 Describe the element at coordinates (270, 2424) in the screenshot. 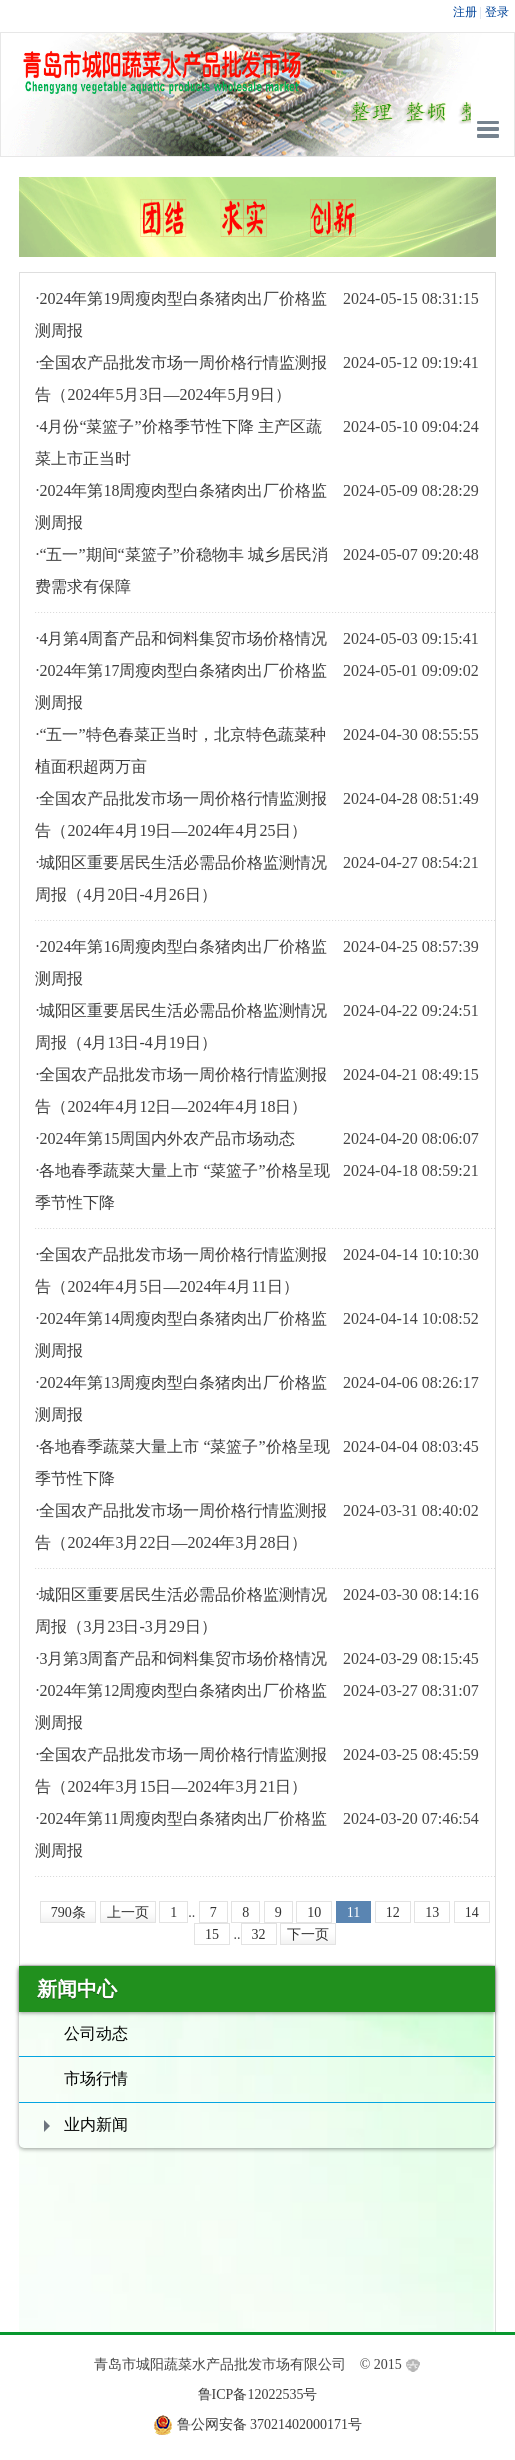

I see `鲁公网安备 37021402000171号` at that location.